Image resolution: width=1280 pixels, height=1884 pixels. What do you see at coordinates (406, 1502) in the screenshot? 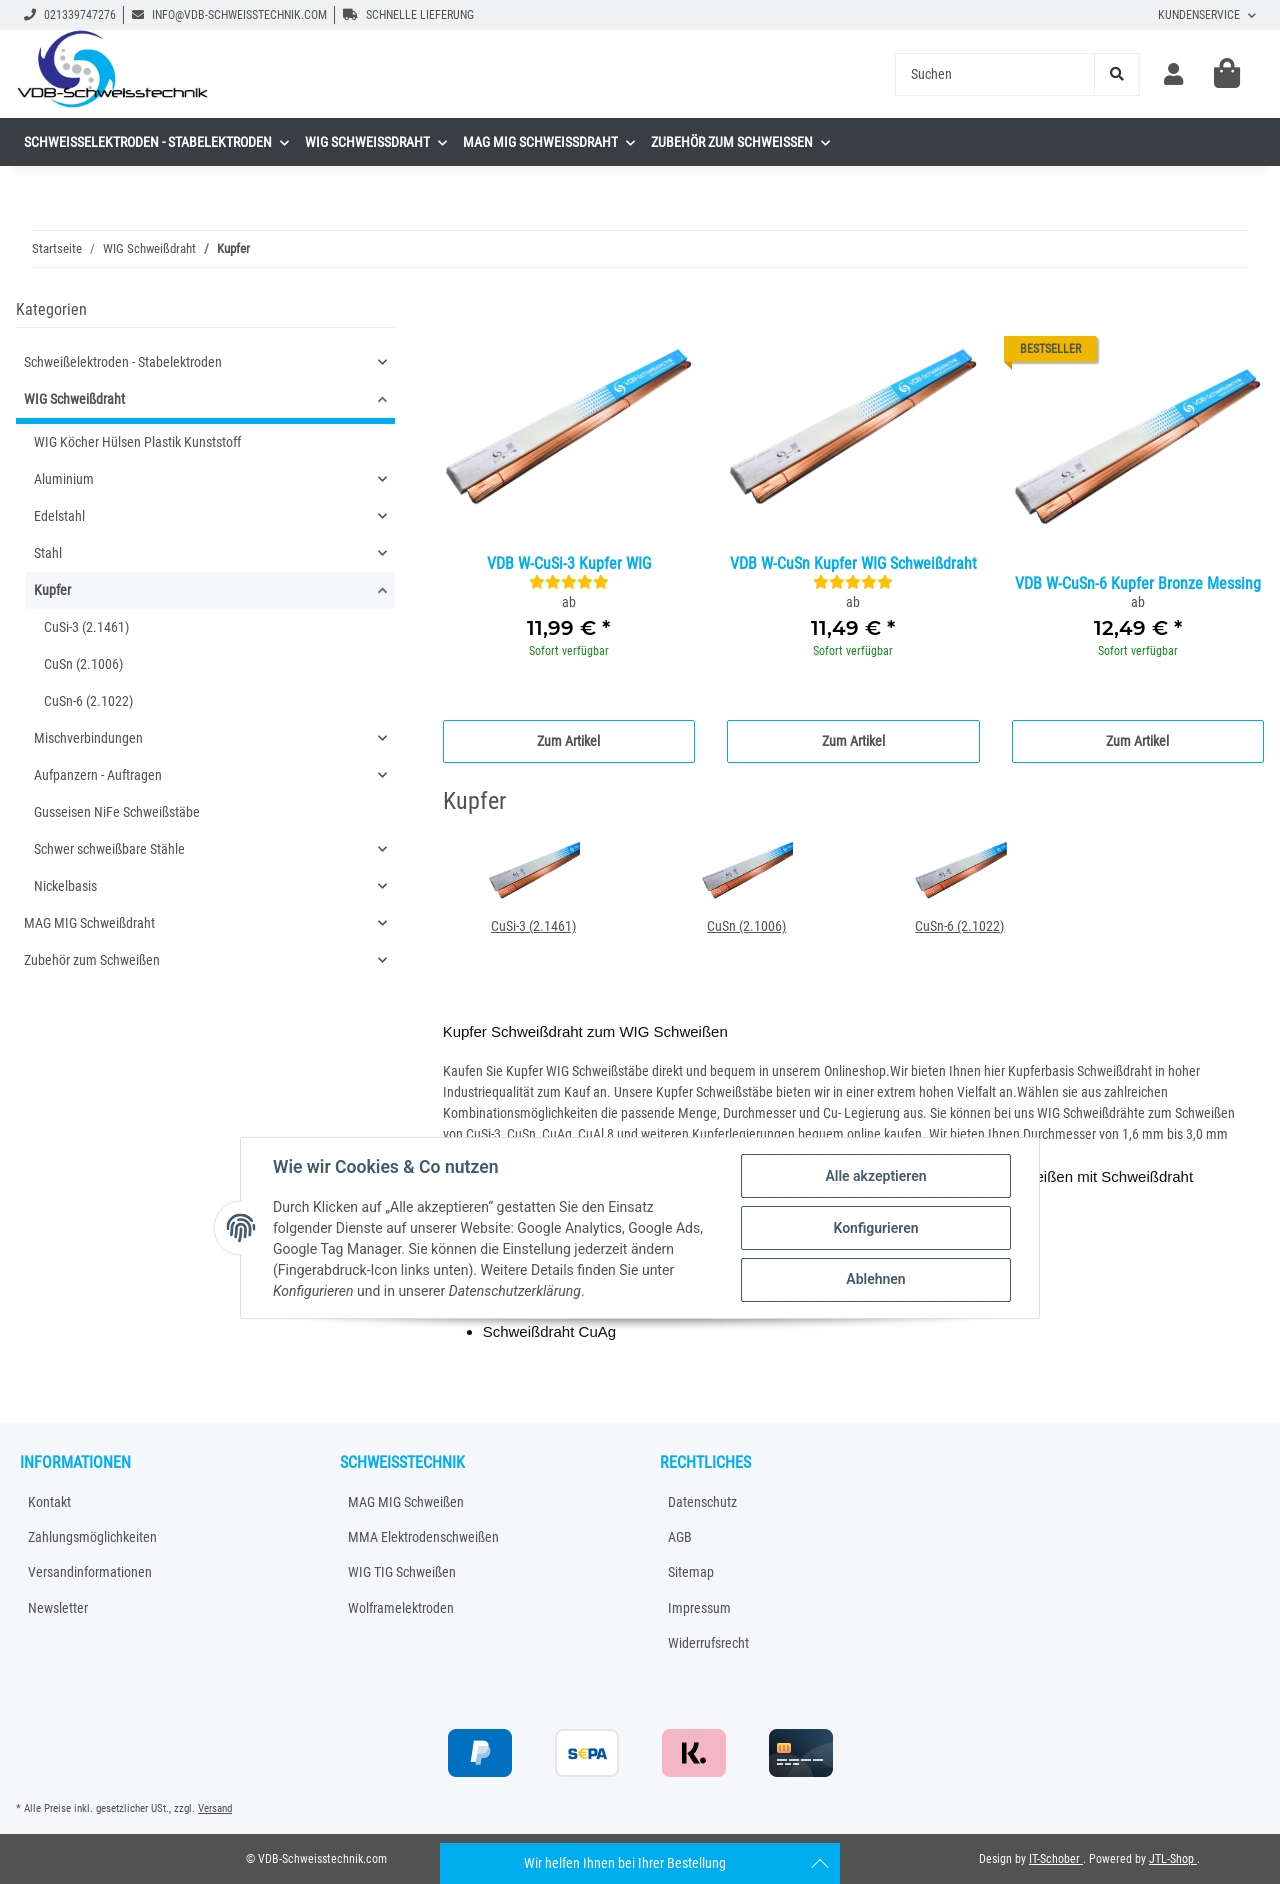
I see `MAG MIG Schweißen` at bounding box center [406, 1502].